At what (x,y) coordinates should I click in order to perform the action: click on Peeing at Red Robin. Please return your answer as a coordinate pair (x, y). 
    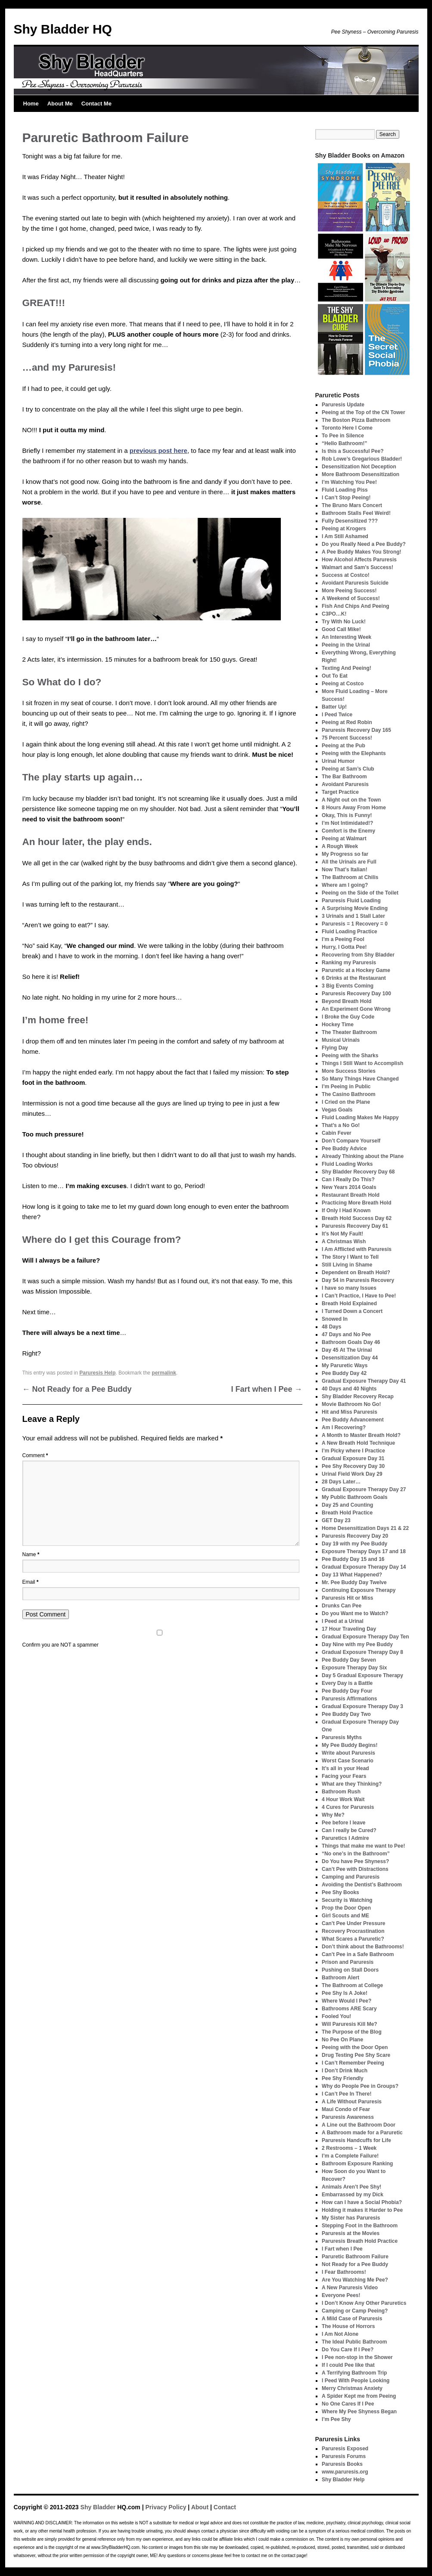
    Looking at the image, I should click on (347, 722).